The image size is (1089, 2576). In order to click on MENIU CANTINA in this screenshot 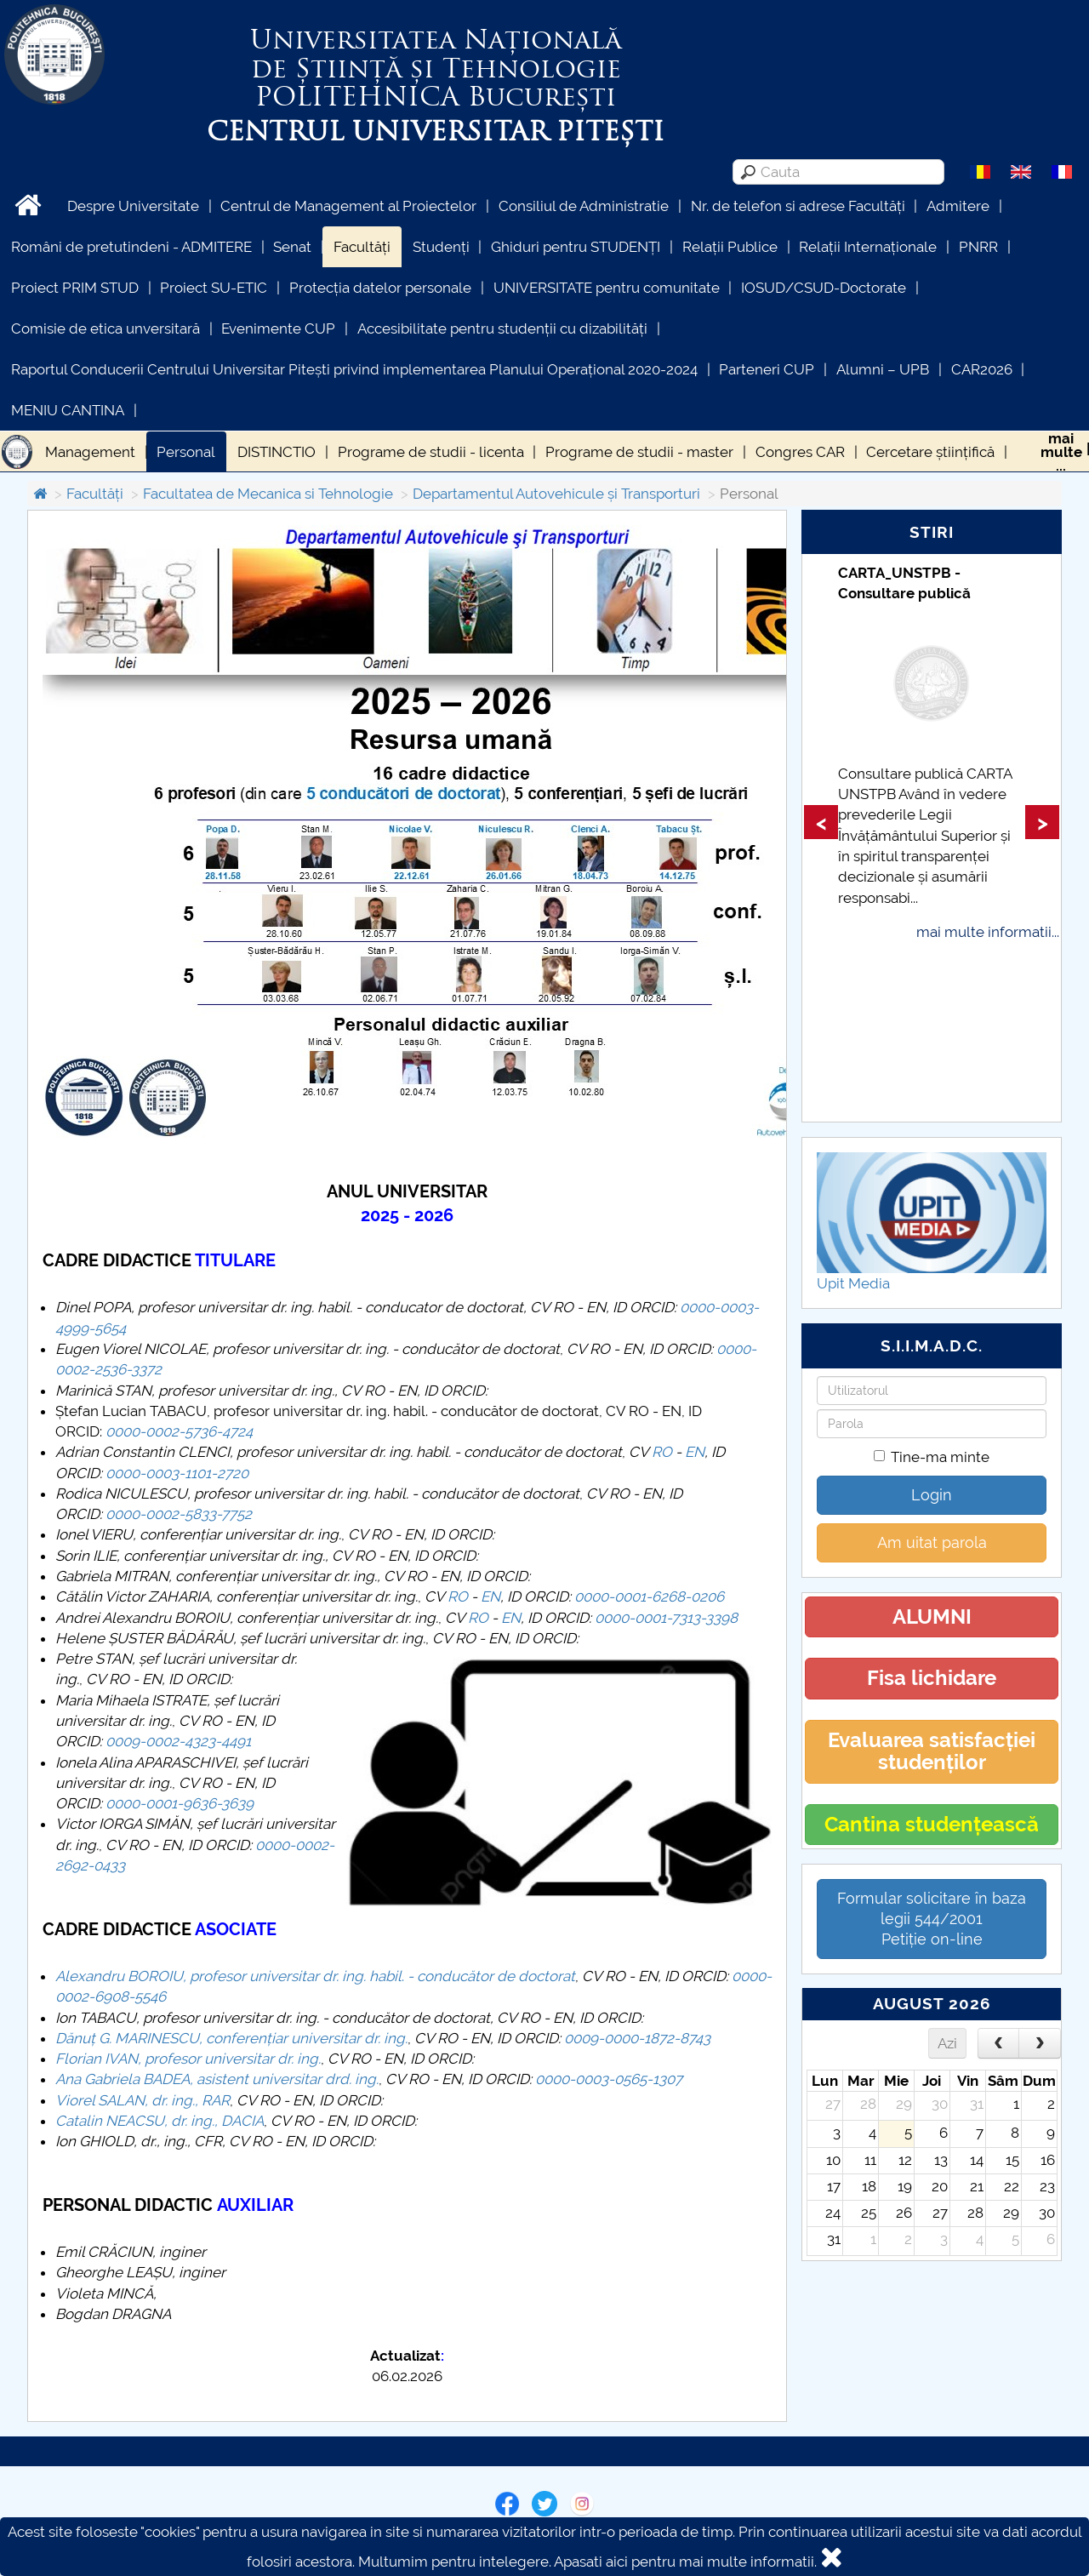, I will do `click(67, 410)`.